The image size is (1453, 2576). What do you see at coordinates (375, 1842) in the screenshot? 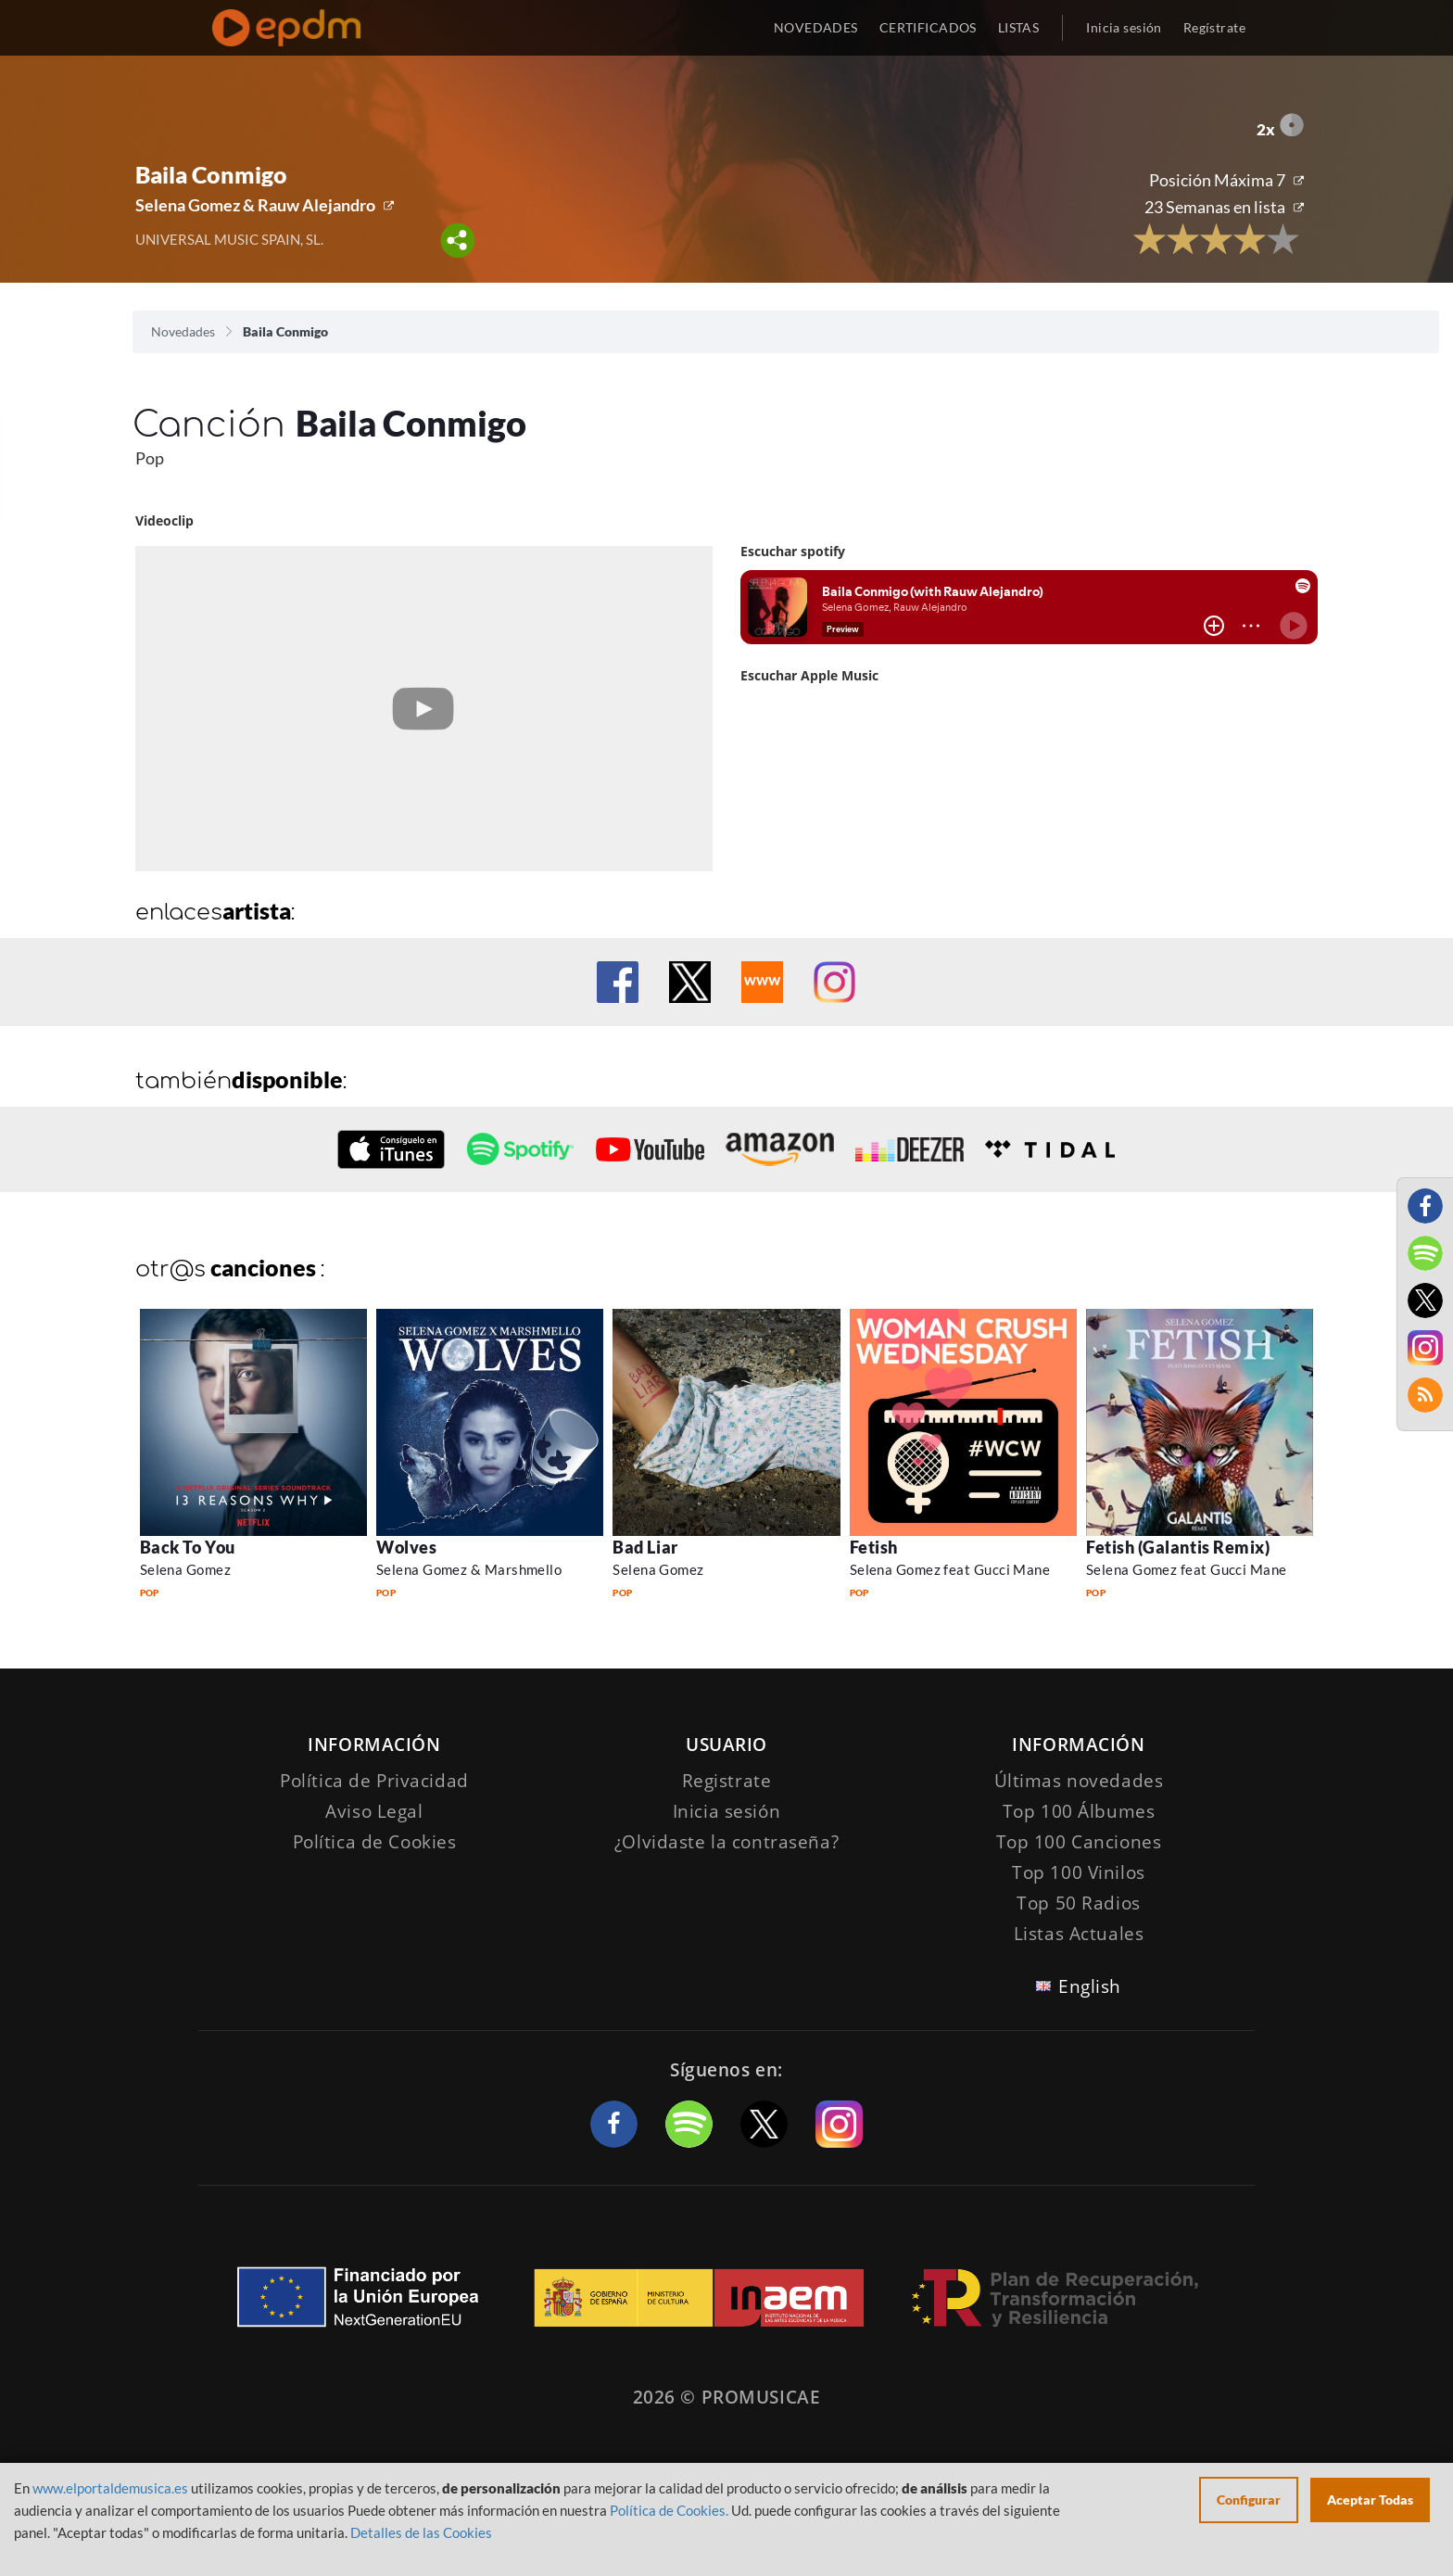
I see `Política de Cookies` at bounding box center [375, 1842].